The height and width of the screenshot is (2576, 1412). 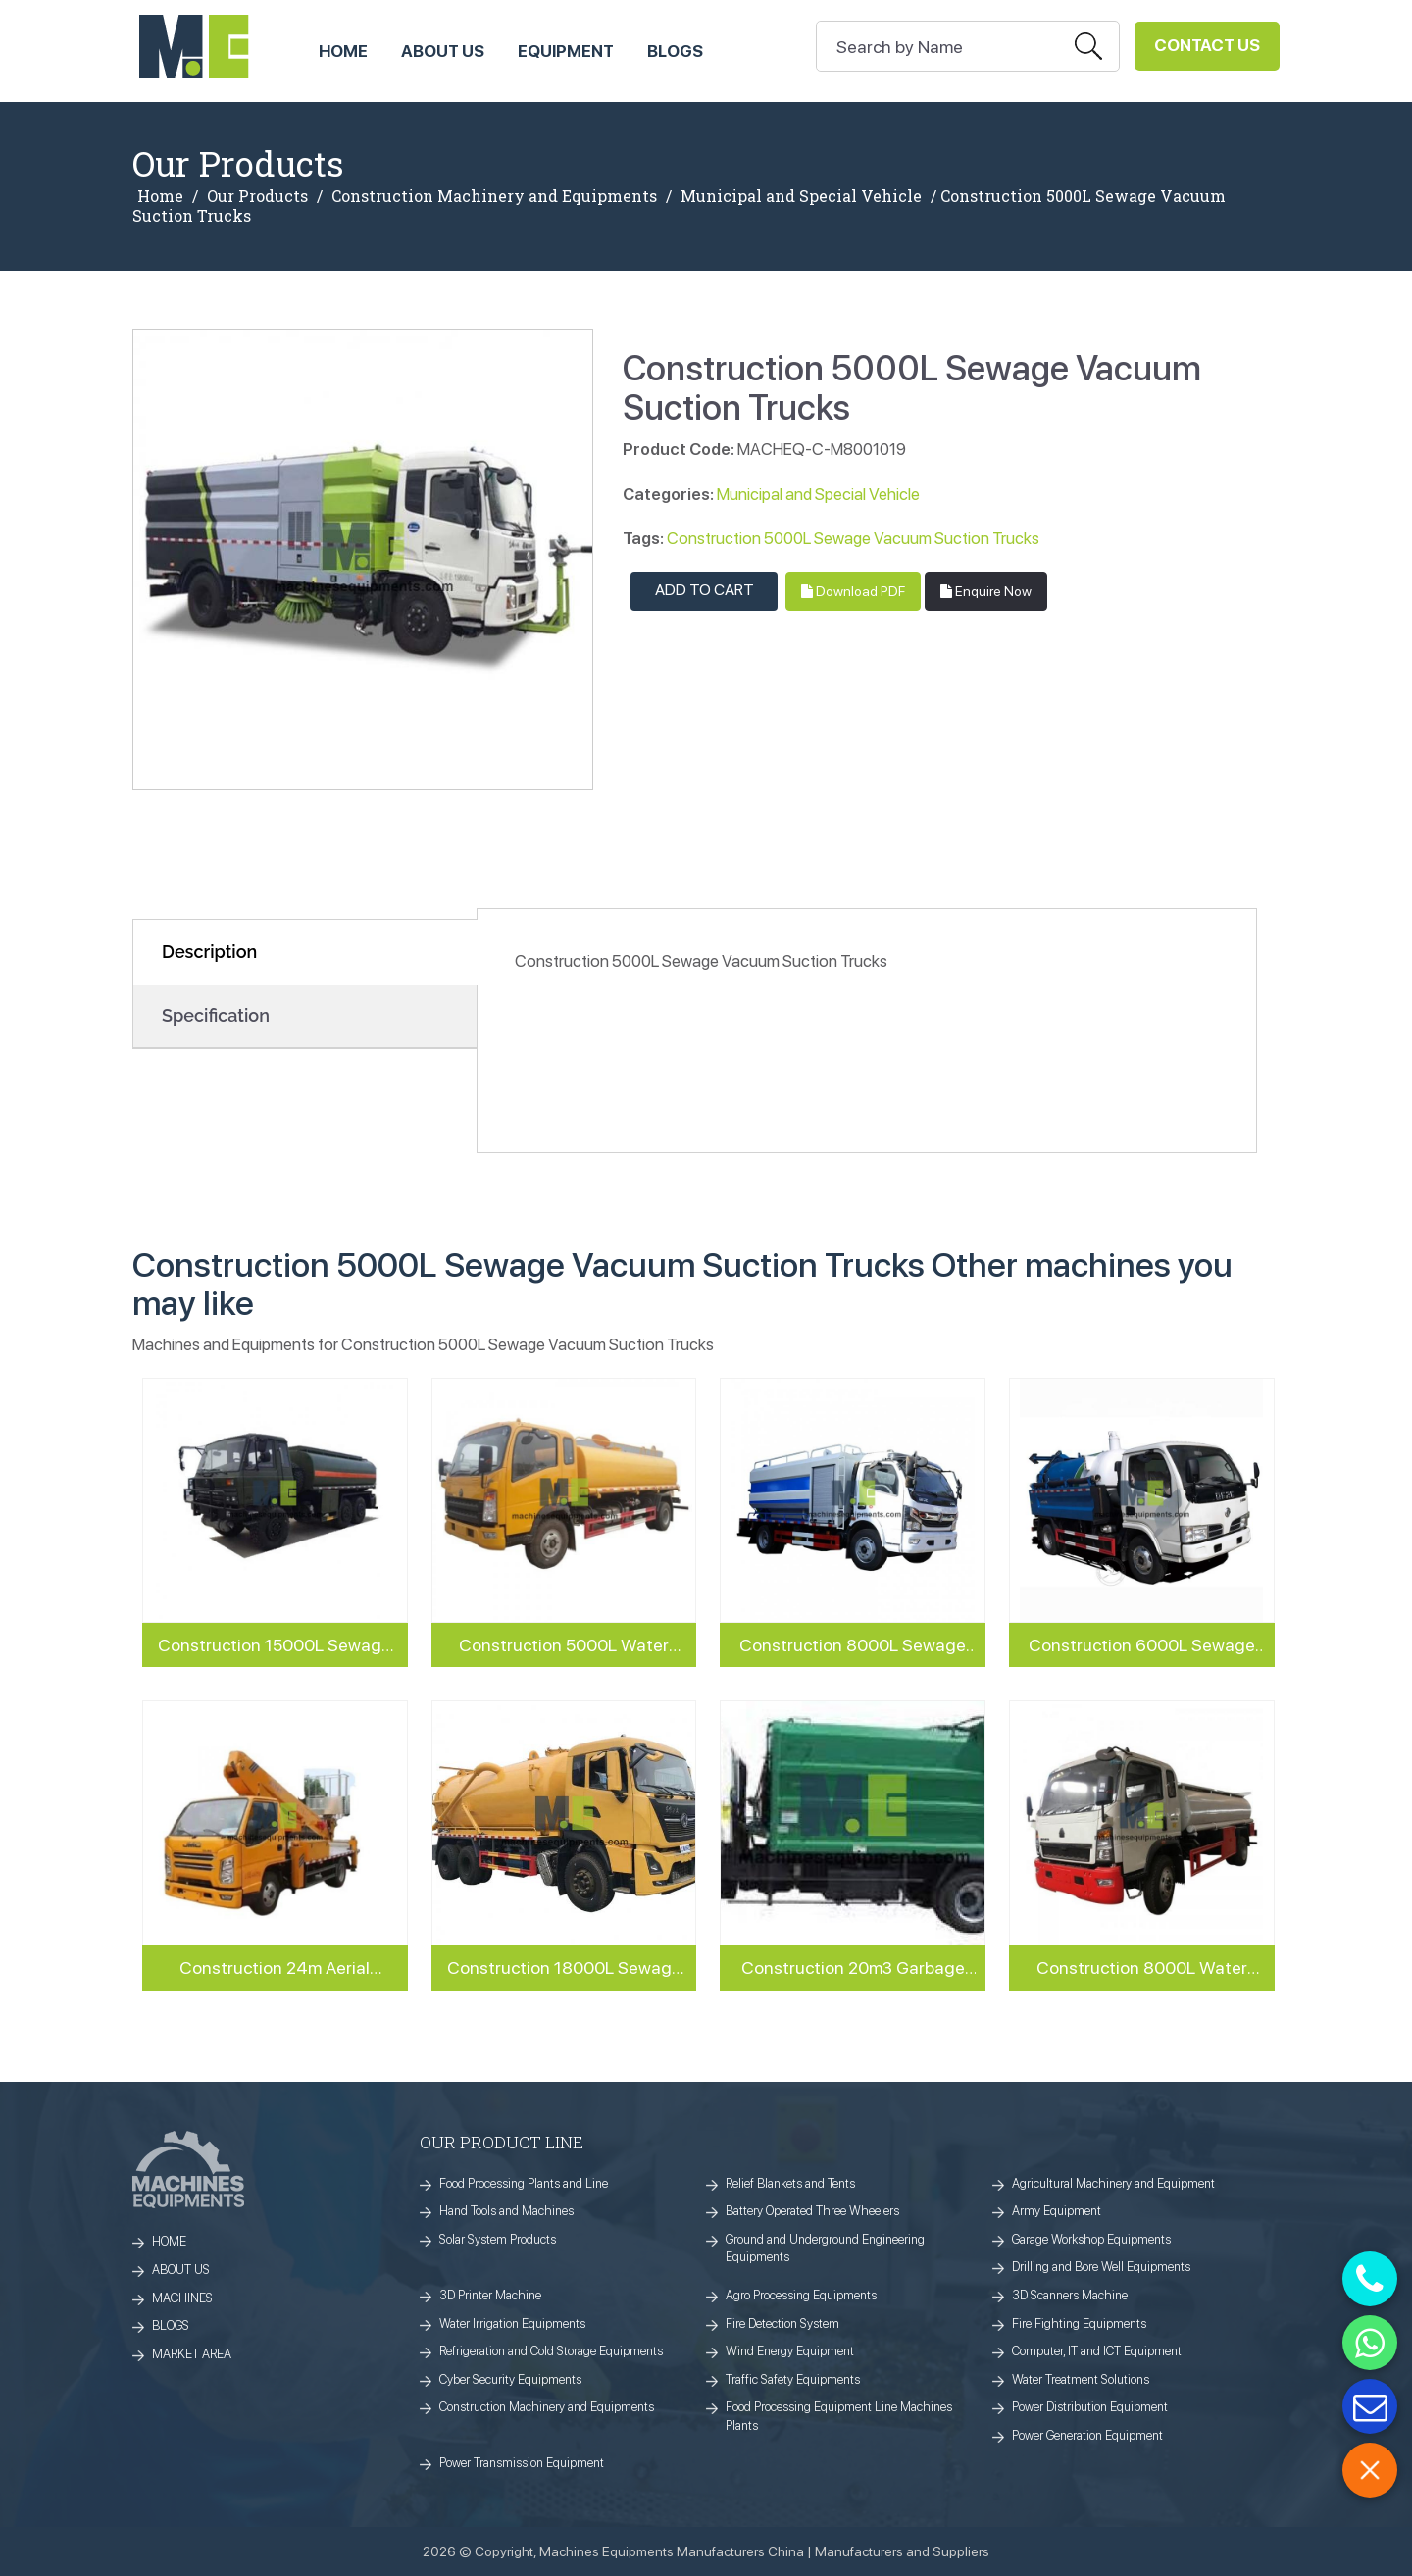 I want to click on 3D Scanners Machine, so click(x=1070, y=2295).